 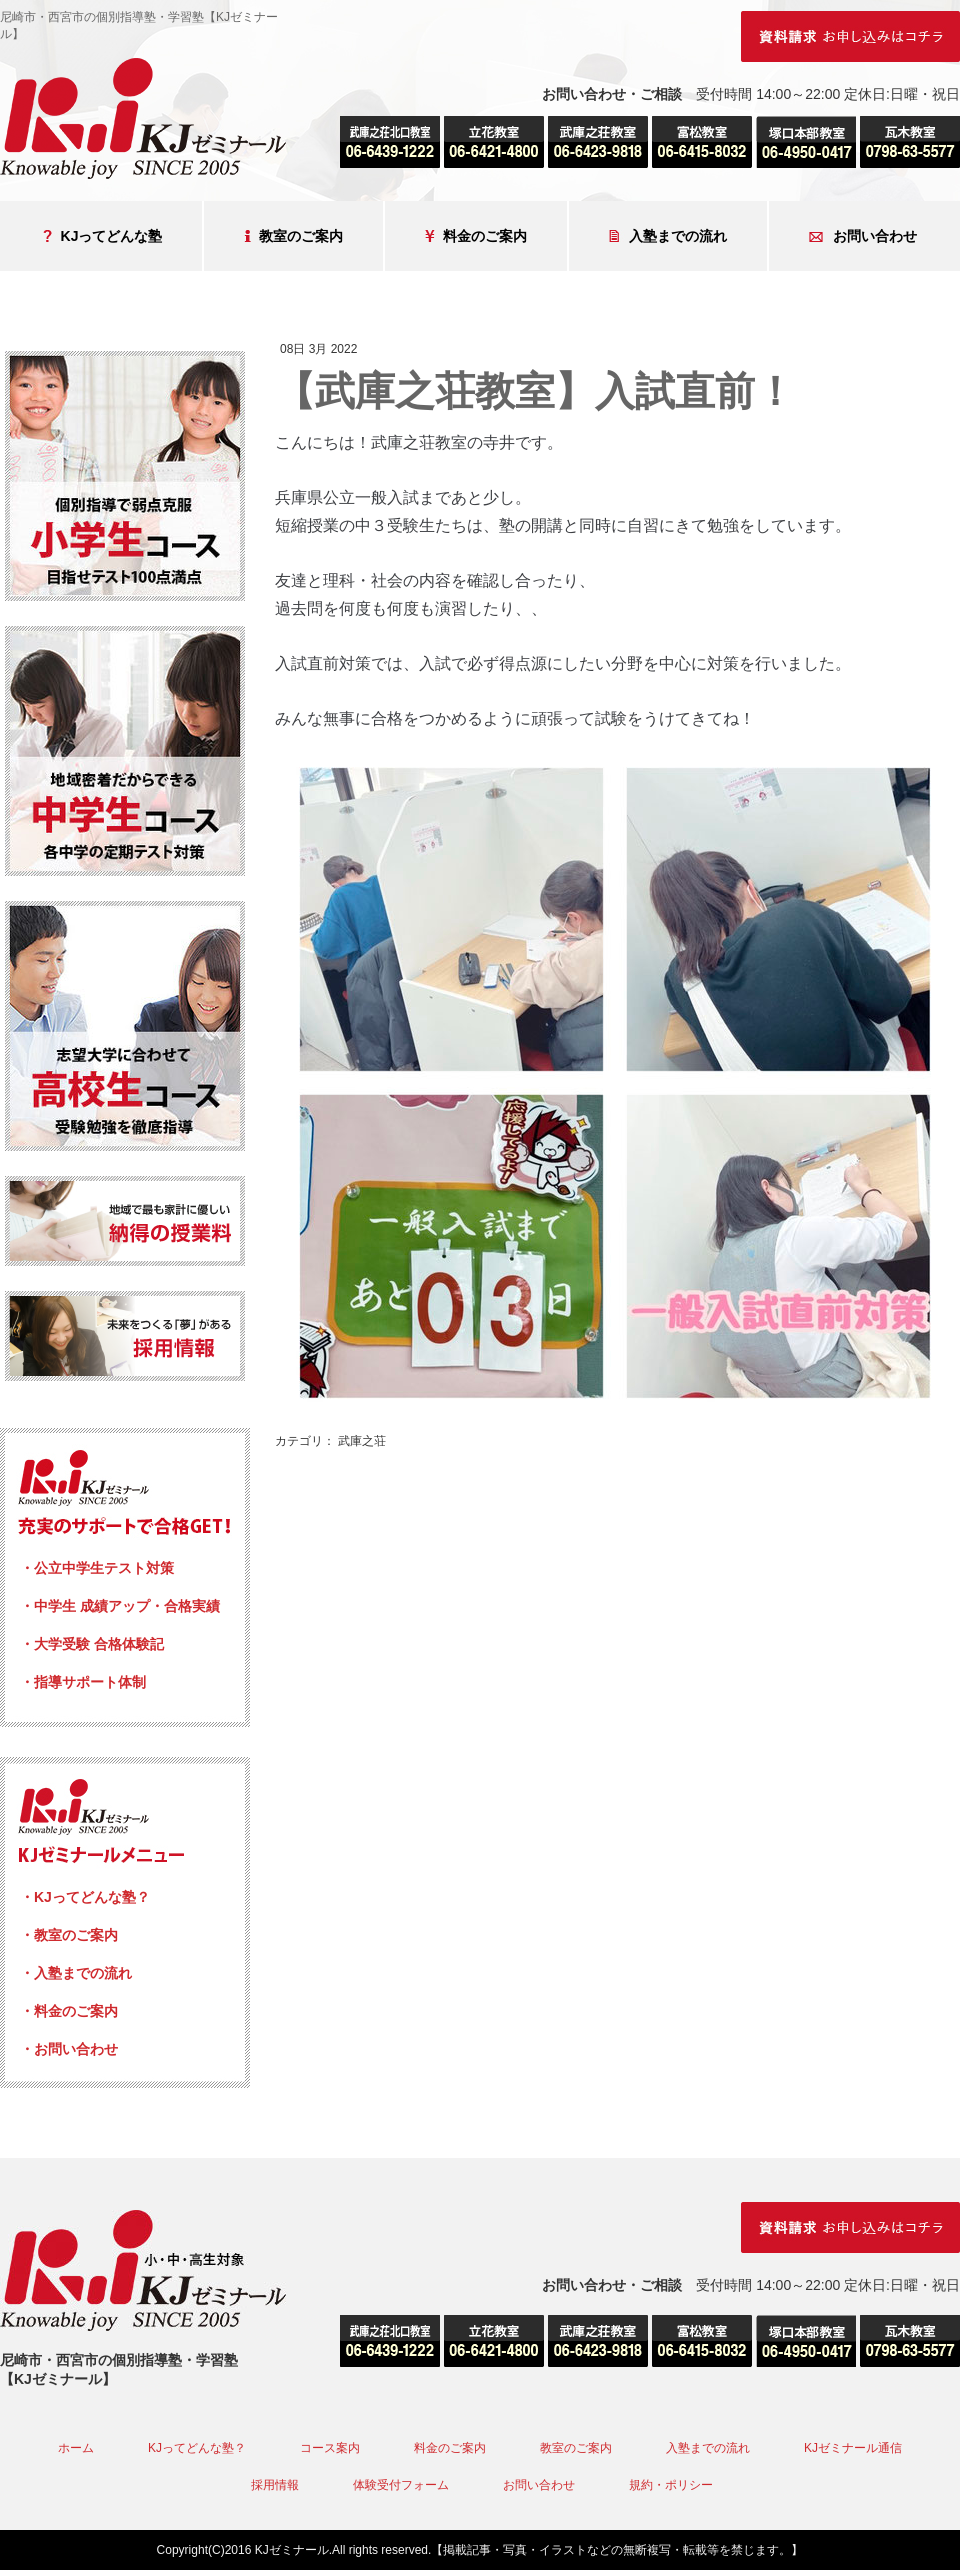 What do you see at coordinates (97, 1568) in the screenshot?
I see `・公立中学生テスト対策` at bounding box center [97, 1568].